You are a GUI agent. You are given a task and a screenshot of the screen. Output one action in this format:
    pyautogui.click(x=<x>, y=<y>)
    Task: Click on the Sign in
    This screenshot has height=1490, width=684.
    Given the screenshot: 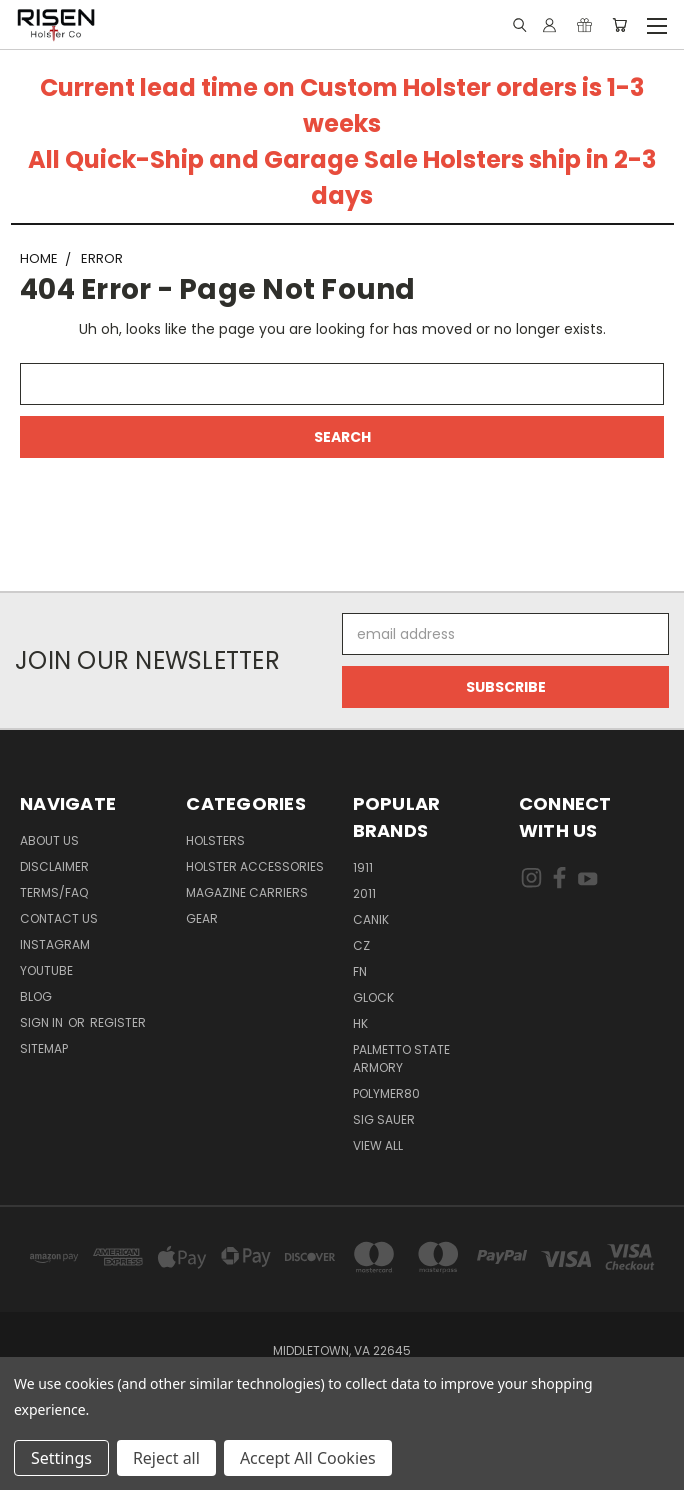 What is the action you would take?
    pyautogui.click(x=43, y=1022)
    